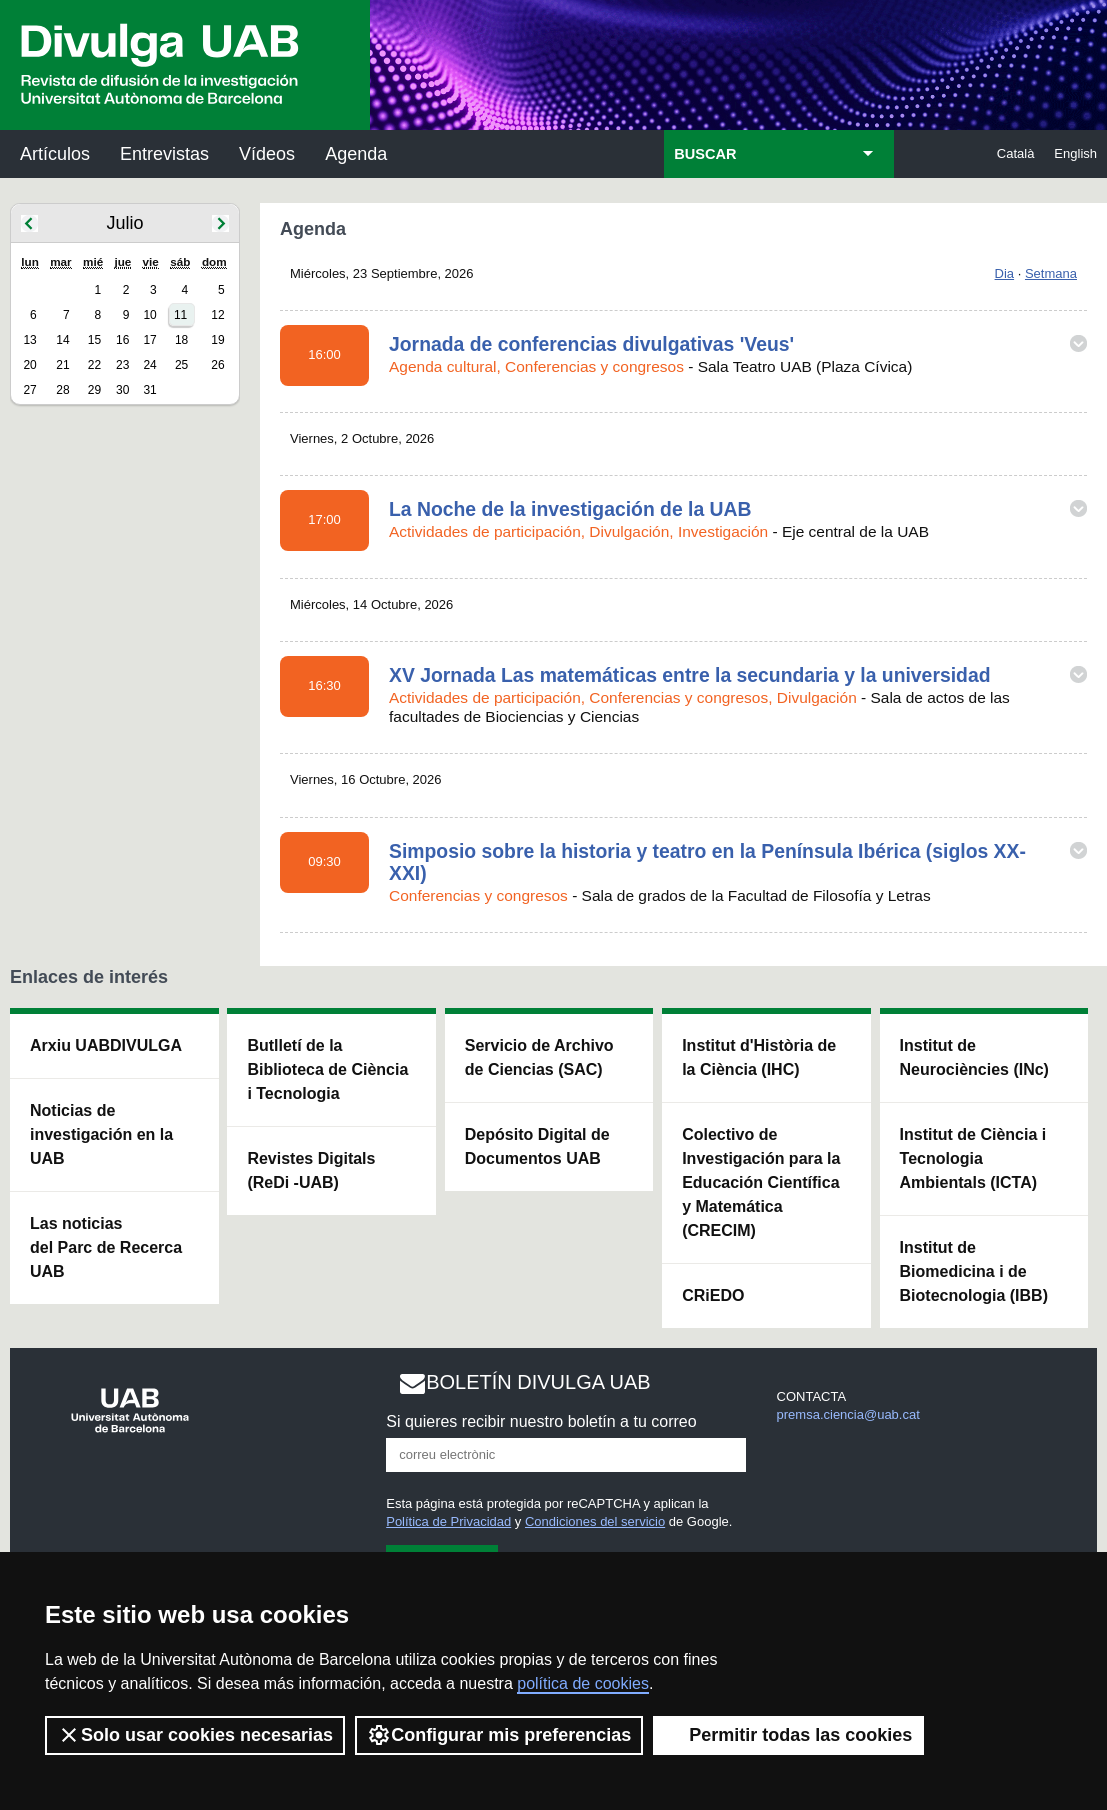  What do you see at coordinates (217, 340) in the screenshot?
I see `19` at bounding box center [217, 340].